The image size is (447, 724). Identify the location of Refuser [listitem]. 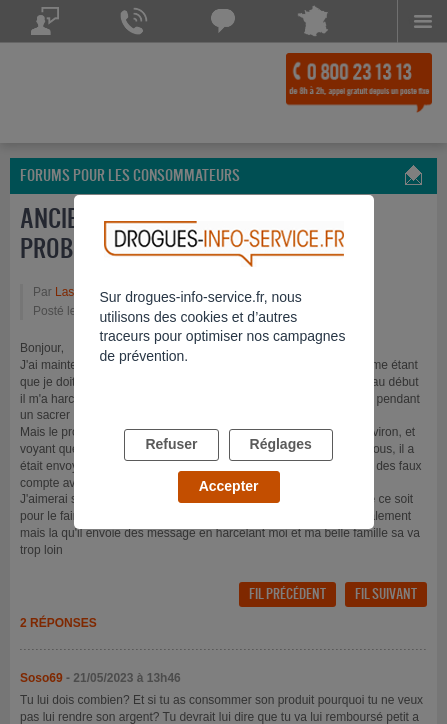
(171, 444).